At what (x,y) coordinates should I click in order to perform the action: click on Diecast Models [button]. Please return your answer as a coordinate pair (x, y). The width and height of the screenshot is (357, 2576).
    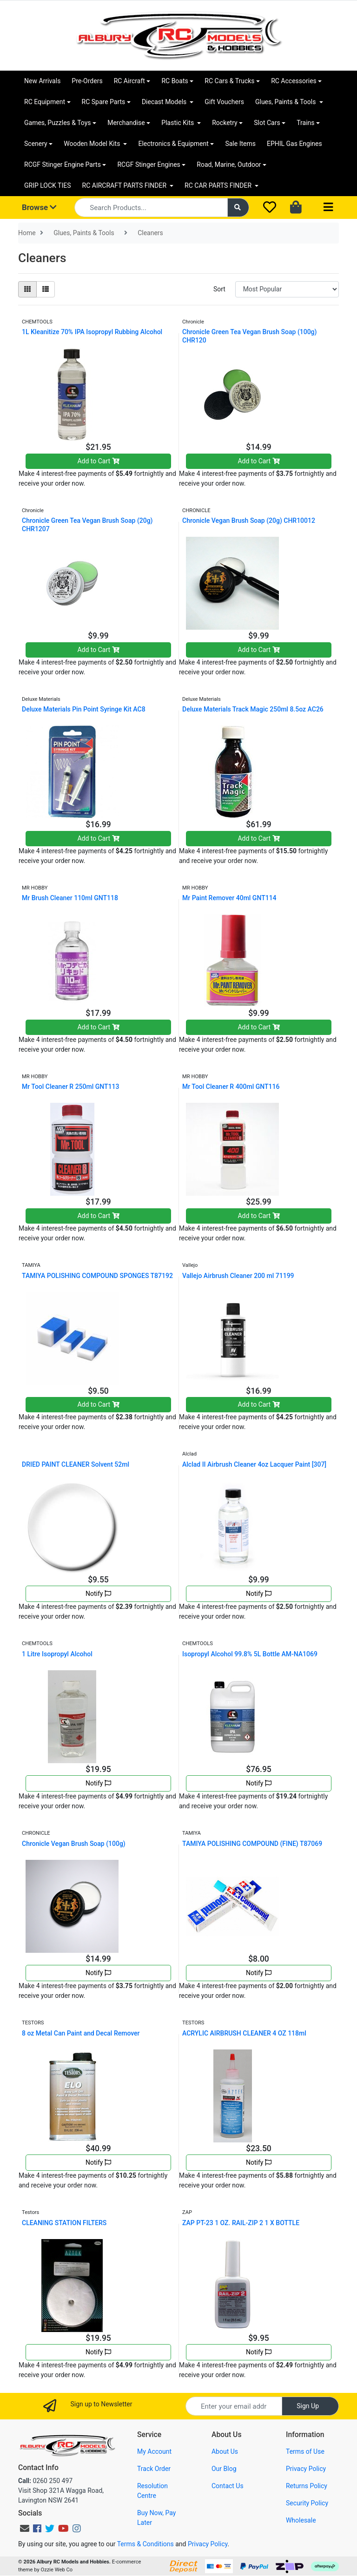
    Looking at the image, I should click on (165, 101).